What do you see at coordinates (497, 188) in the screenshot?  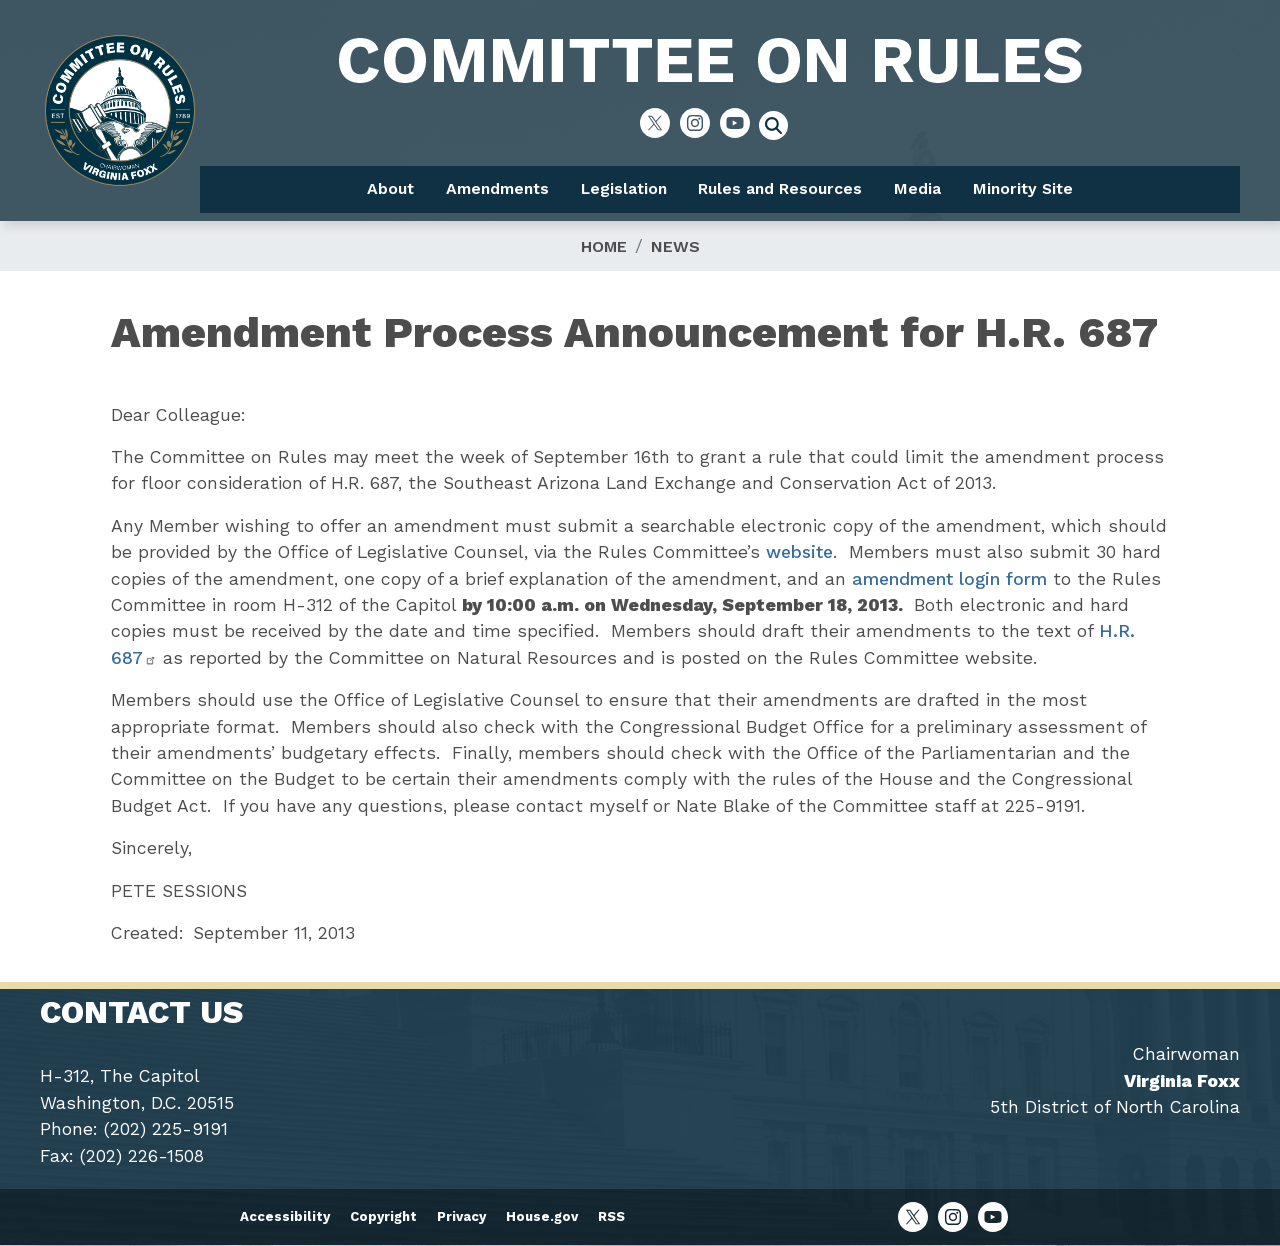 I see `Amendments [menuitem]` at bounding box center [497, 188].